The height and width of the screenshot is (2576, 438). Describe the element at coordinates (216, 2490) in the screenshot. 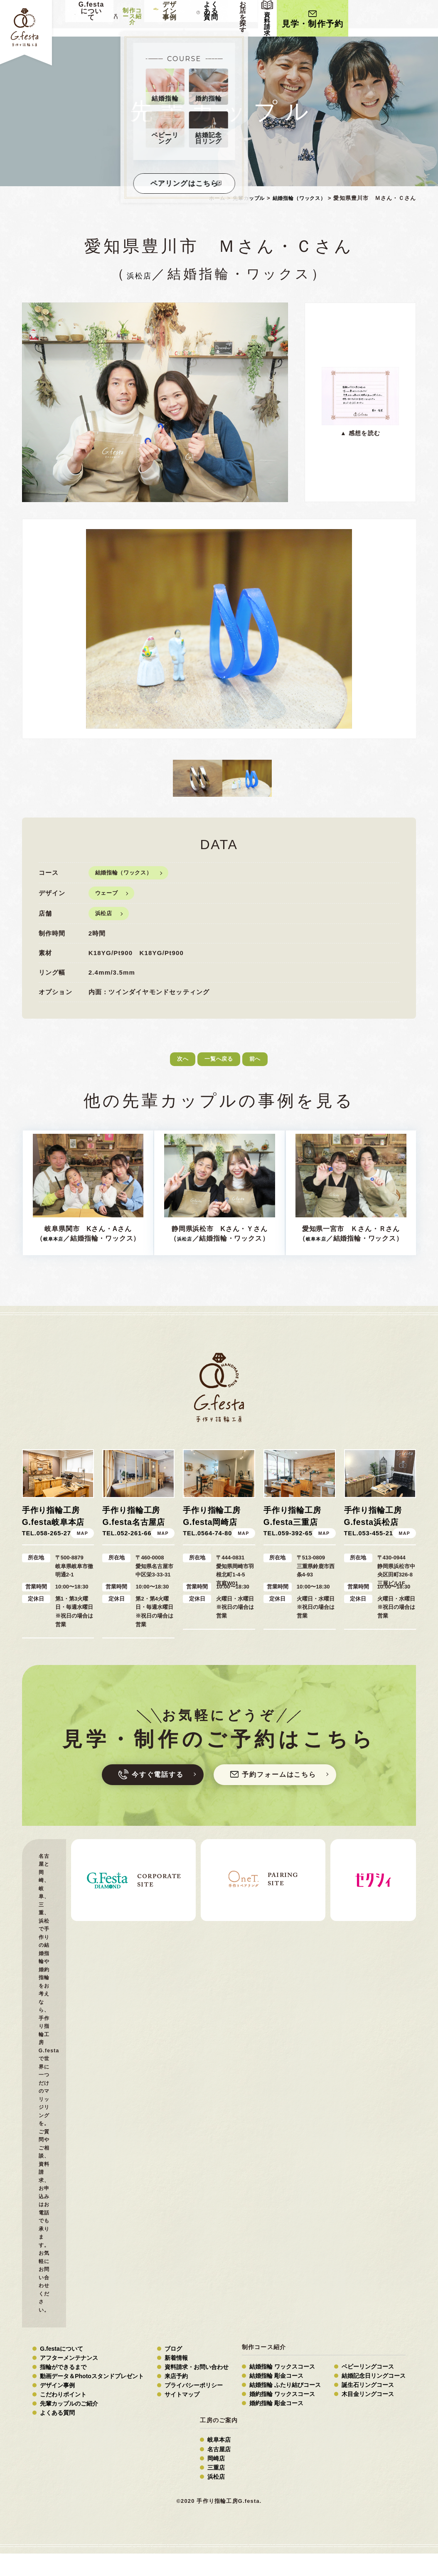

I see `三重店` at that location.